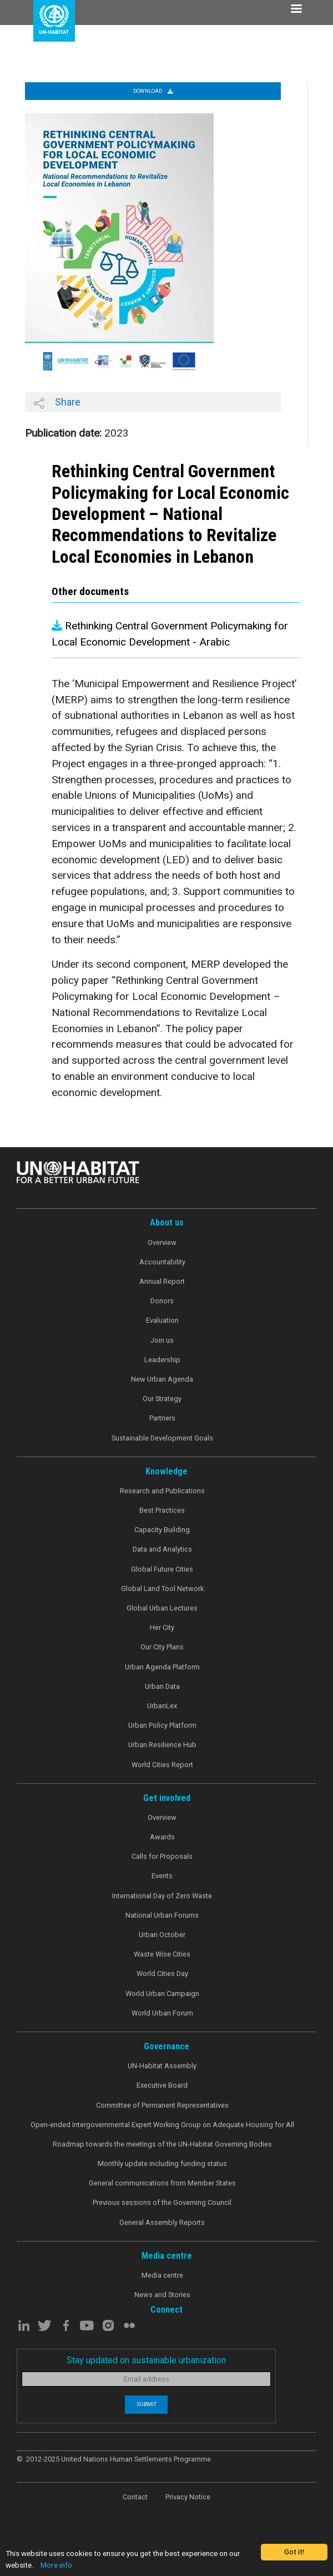 The image size is (333, 2576). What do you see at coordinates (162, 1876) in the screenshot?
I see `Events` at bounding box center [162, 1876].